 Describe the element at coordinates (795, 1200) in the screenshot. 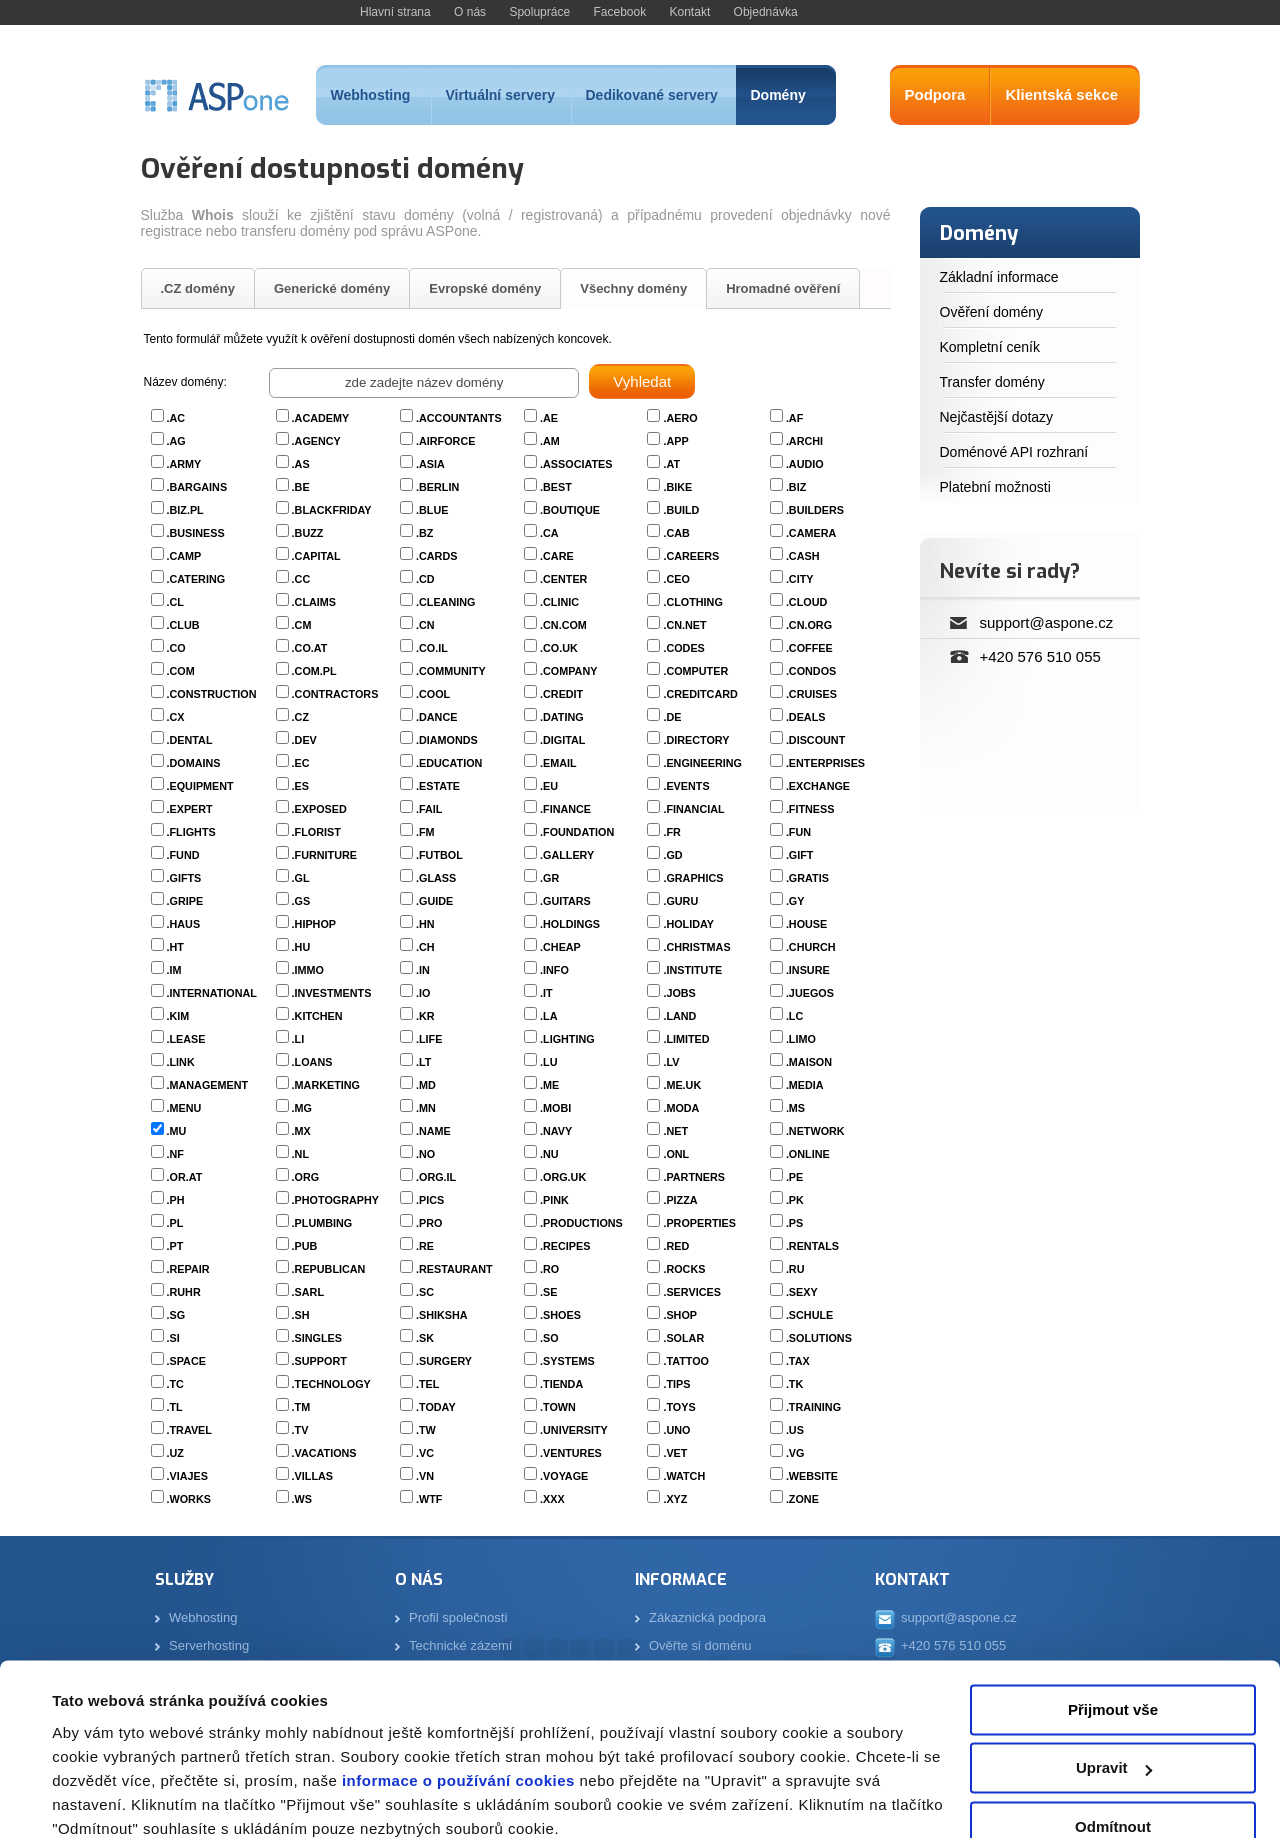

I see `.PK` at that location.